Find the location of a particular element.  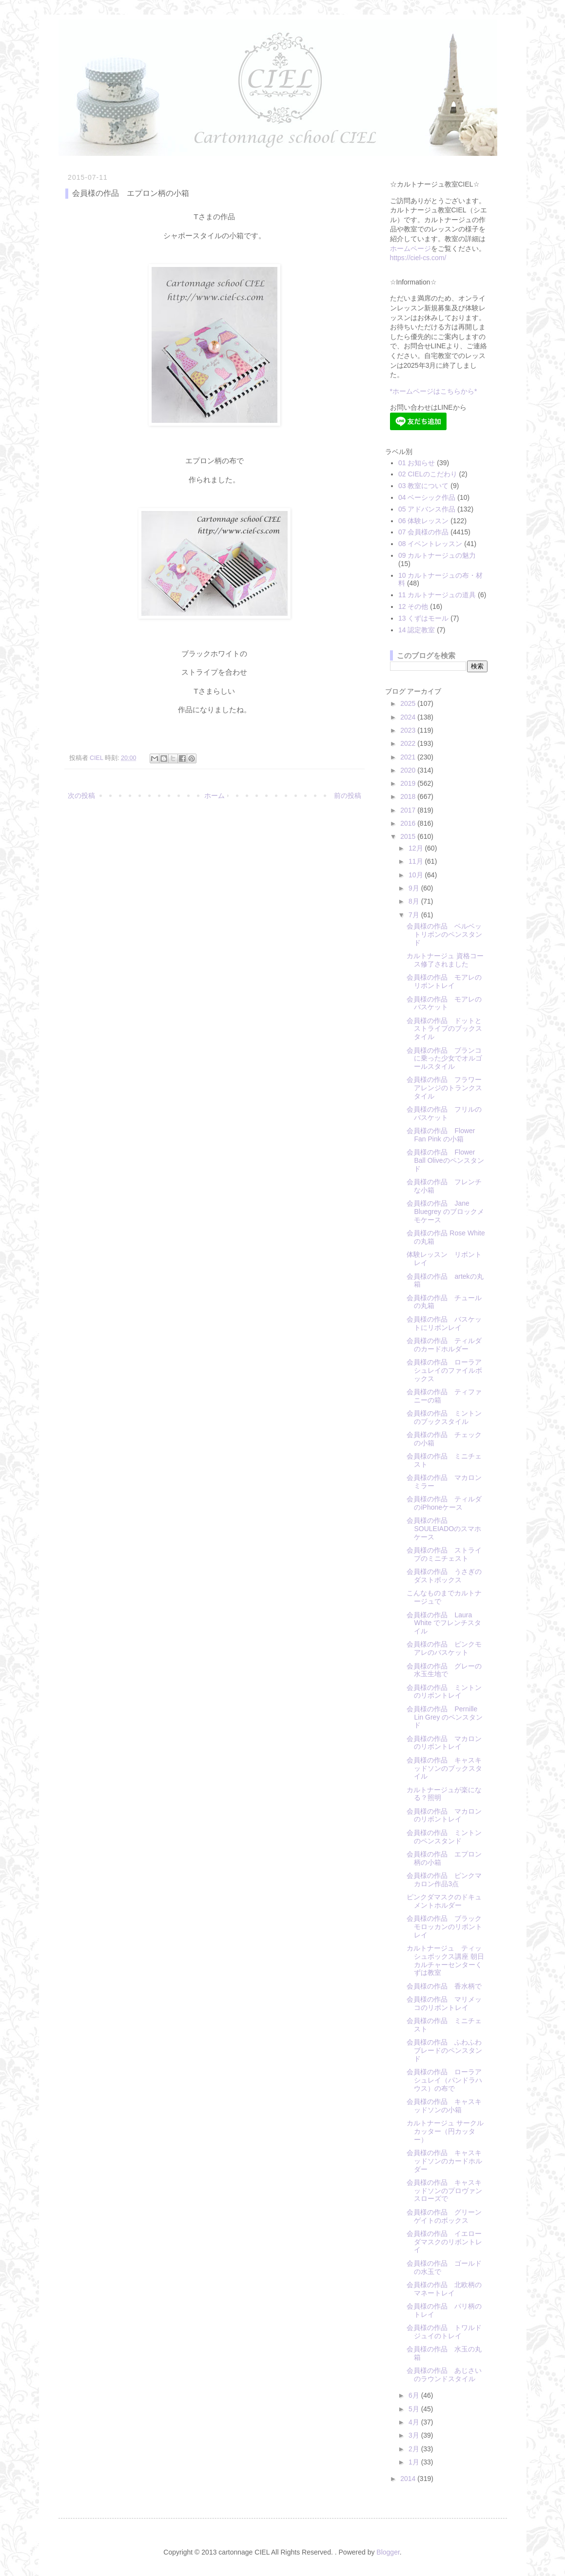

会員様の作品 ブランコに乗った少女でオルゴールスタイル is located at coordinates (444, 1058).